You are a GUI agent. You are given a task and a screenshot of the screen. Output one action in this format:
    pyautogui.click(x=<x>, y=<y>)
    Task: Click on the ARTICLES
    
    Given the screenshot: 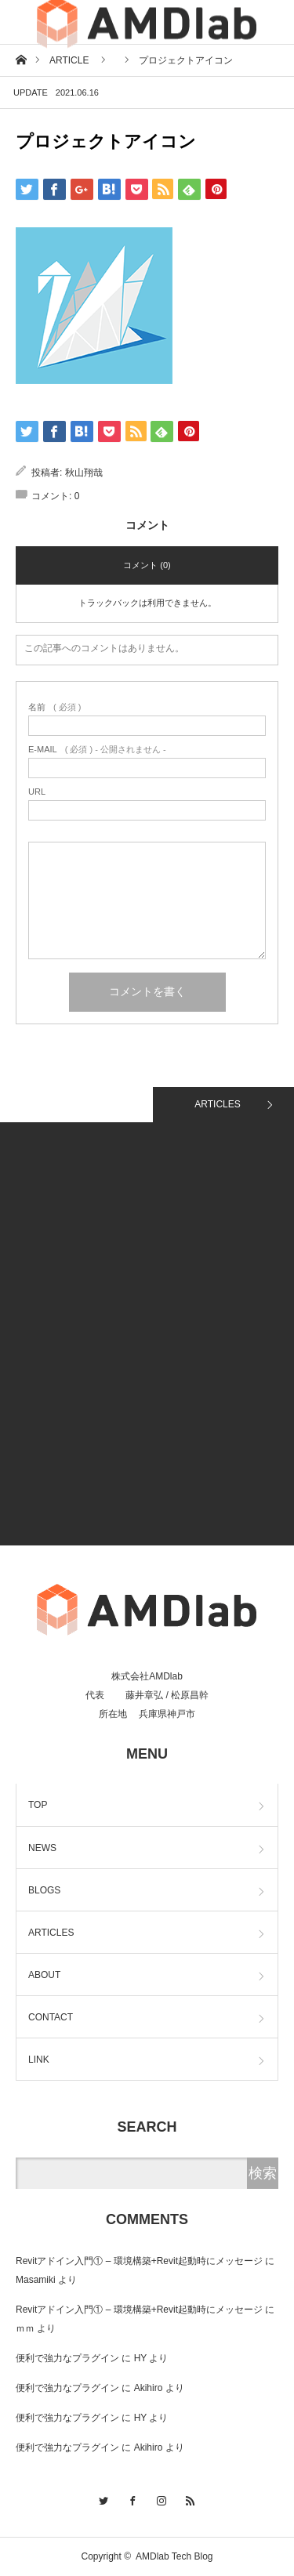 What is the action you would take?
    pyautogui.click(x=217, y=1104)
    